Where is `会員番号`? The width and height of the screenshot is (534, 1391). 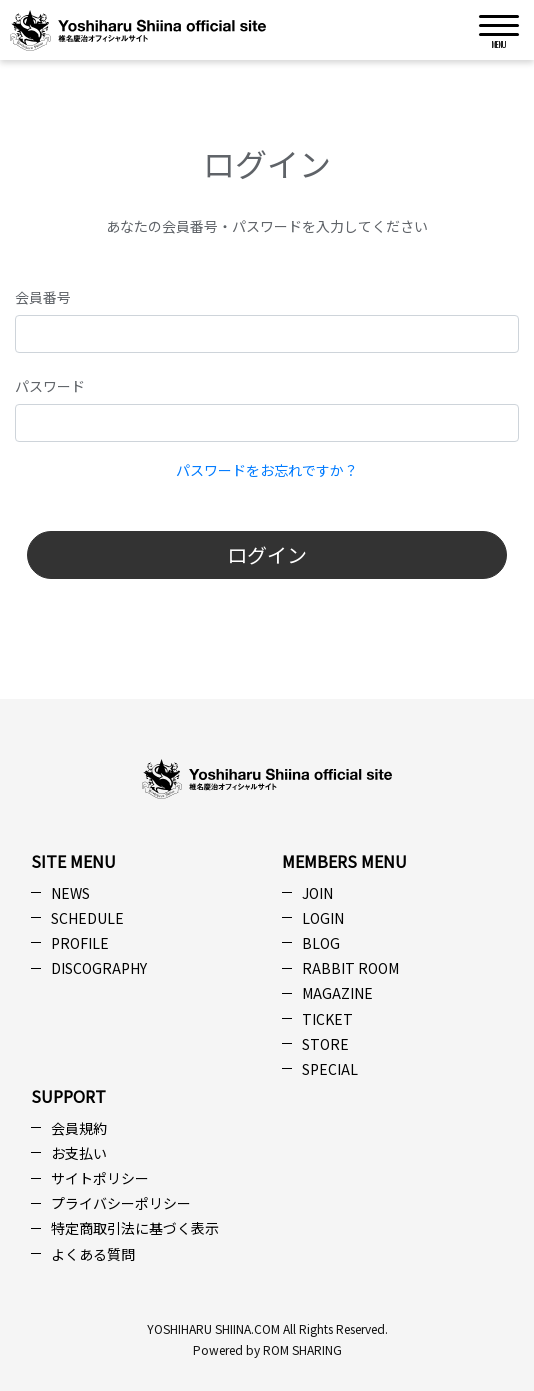
会員番号 is located at coordinates (43, 297).